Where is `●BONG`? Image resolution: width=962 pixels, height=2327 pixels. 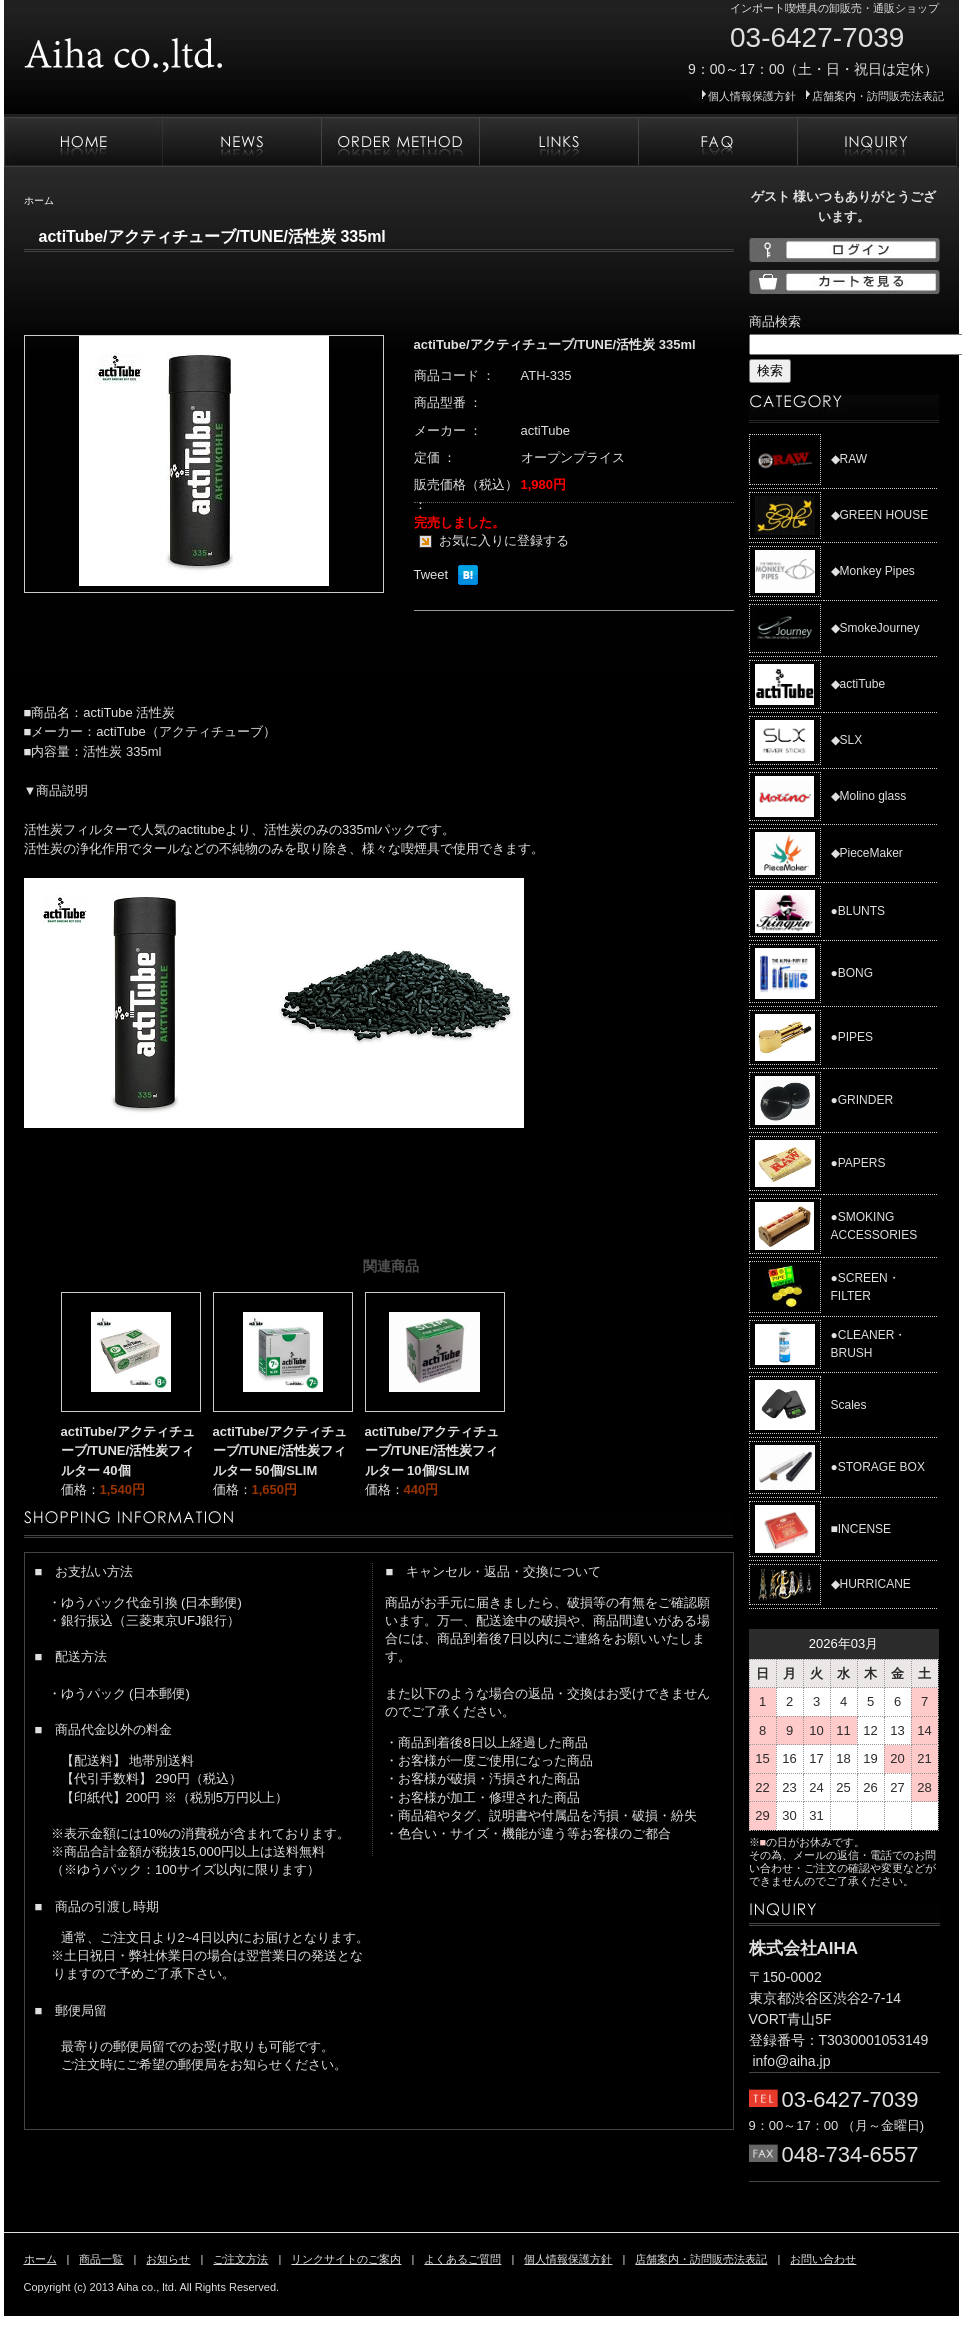 ●BONG is located at coordinates (852, 973).